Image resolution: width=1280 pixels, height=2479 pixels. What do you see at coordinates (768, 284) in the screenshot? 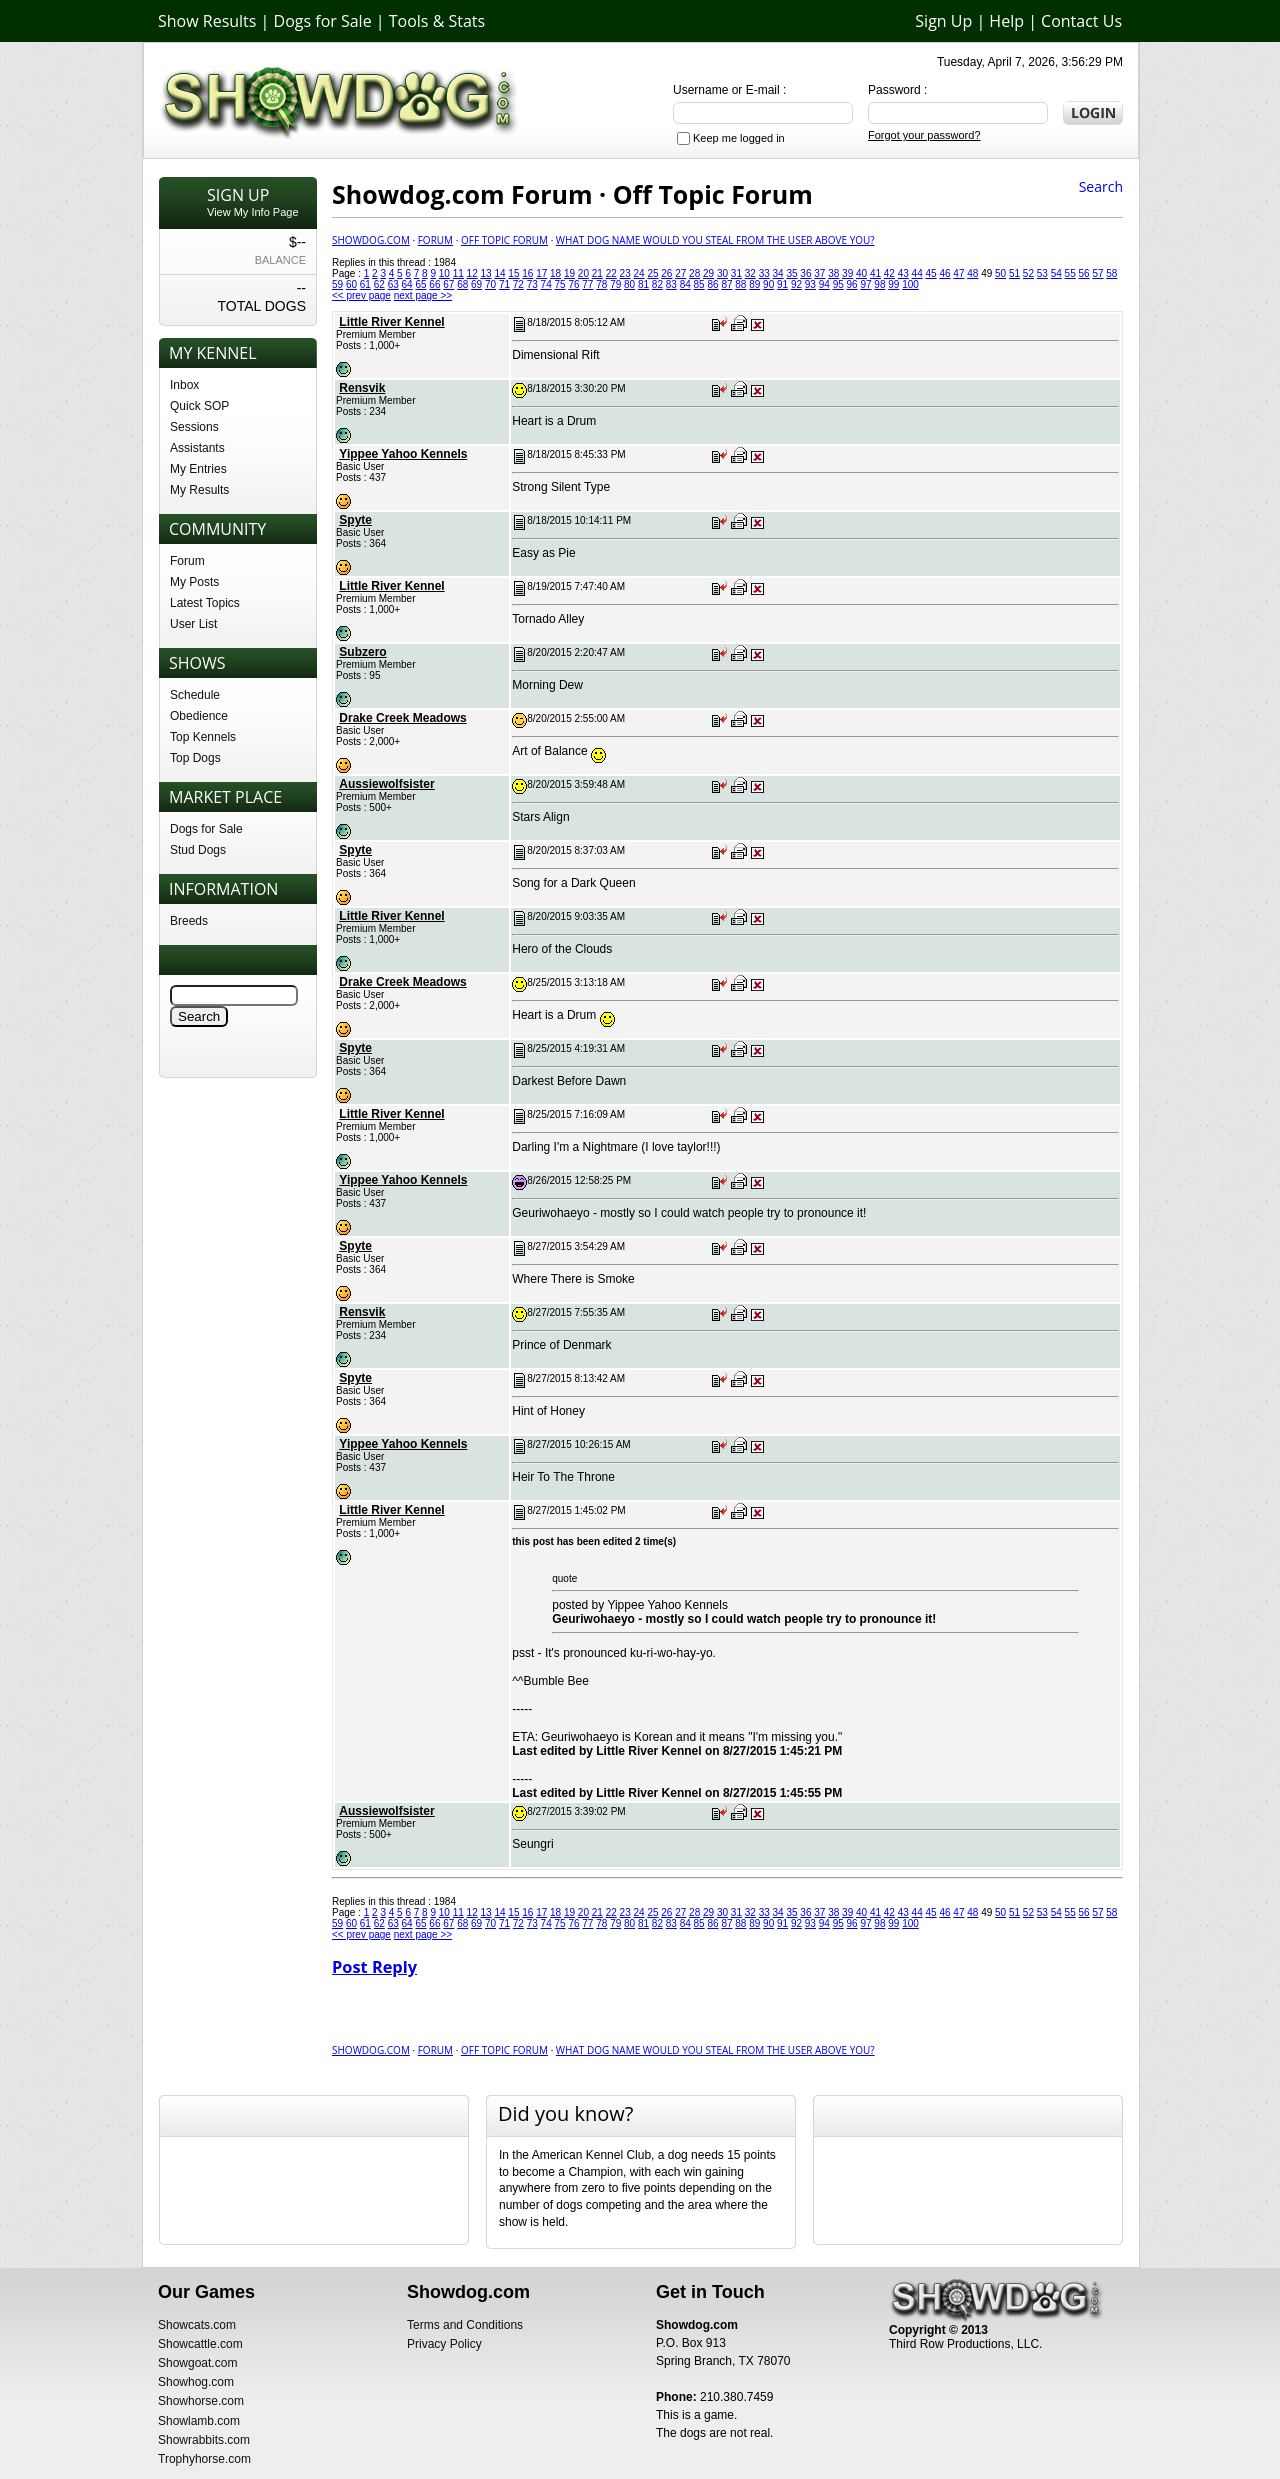
I see `90` at bounding box center [768, 284].